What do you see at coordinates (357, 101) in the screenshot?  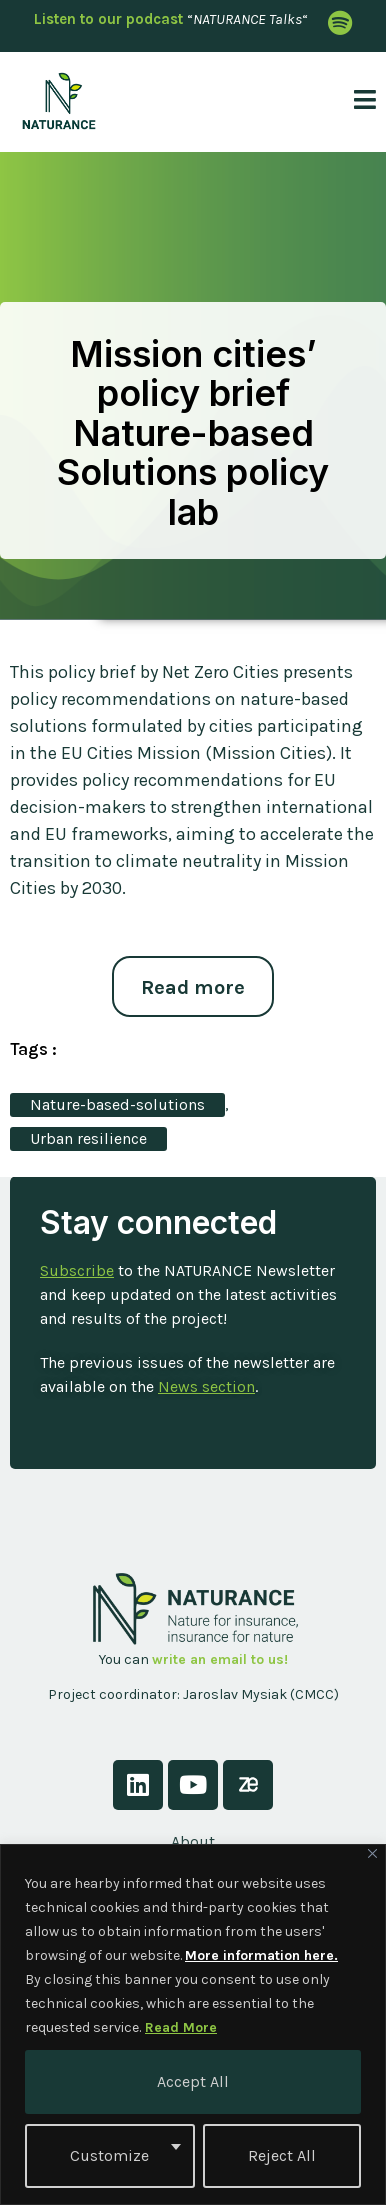 I see `[open-menu]` at bounding box center [357, 101].